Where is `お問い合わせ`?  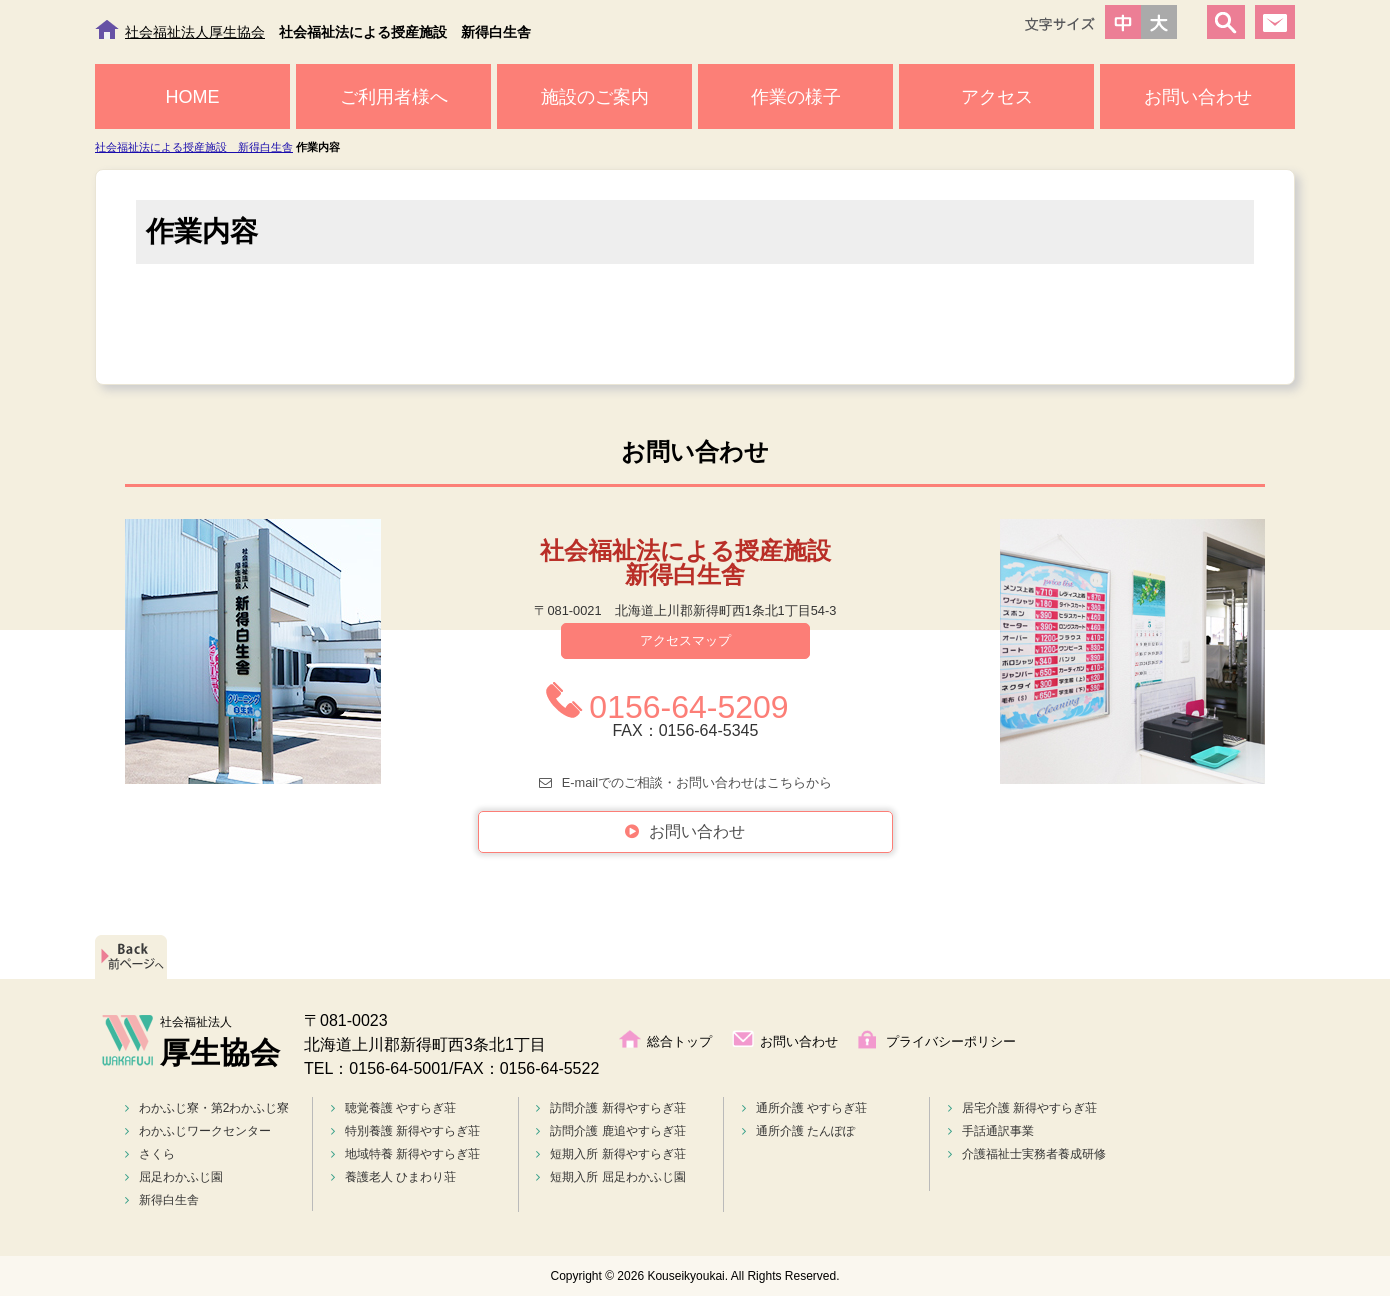 お問い合わせ is located at coordinates (1198, 97).